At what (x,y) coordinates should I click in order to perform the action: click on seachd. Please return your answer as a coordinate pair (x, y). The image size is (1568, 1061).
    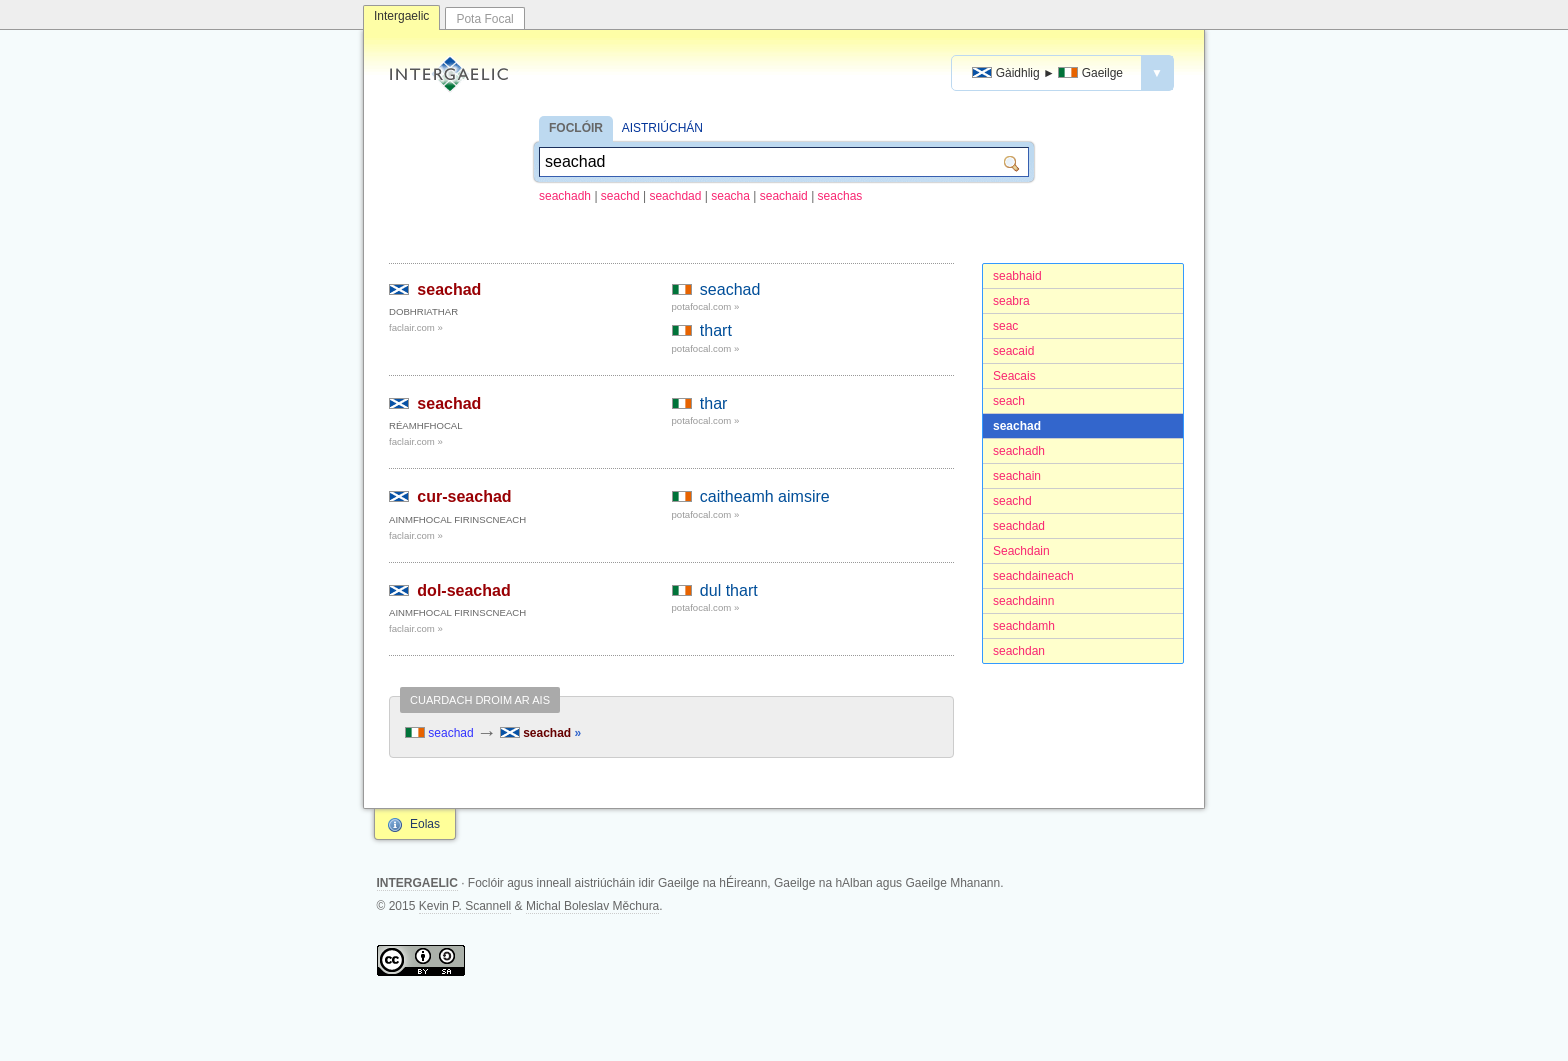
    Looking at the image, I should click on (620, 196).